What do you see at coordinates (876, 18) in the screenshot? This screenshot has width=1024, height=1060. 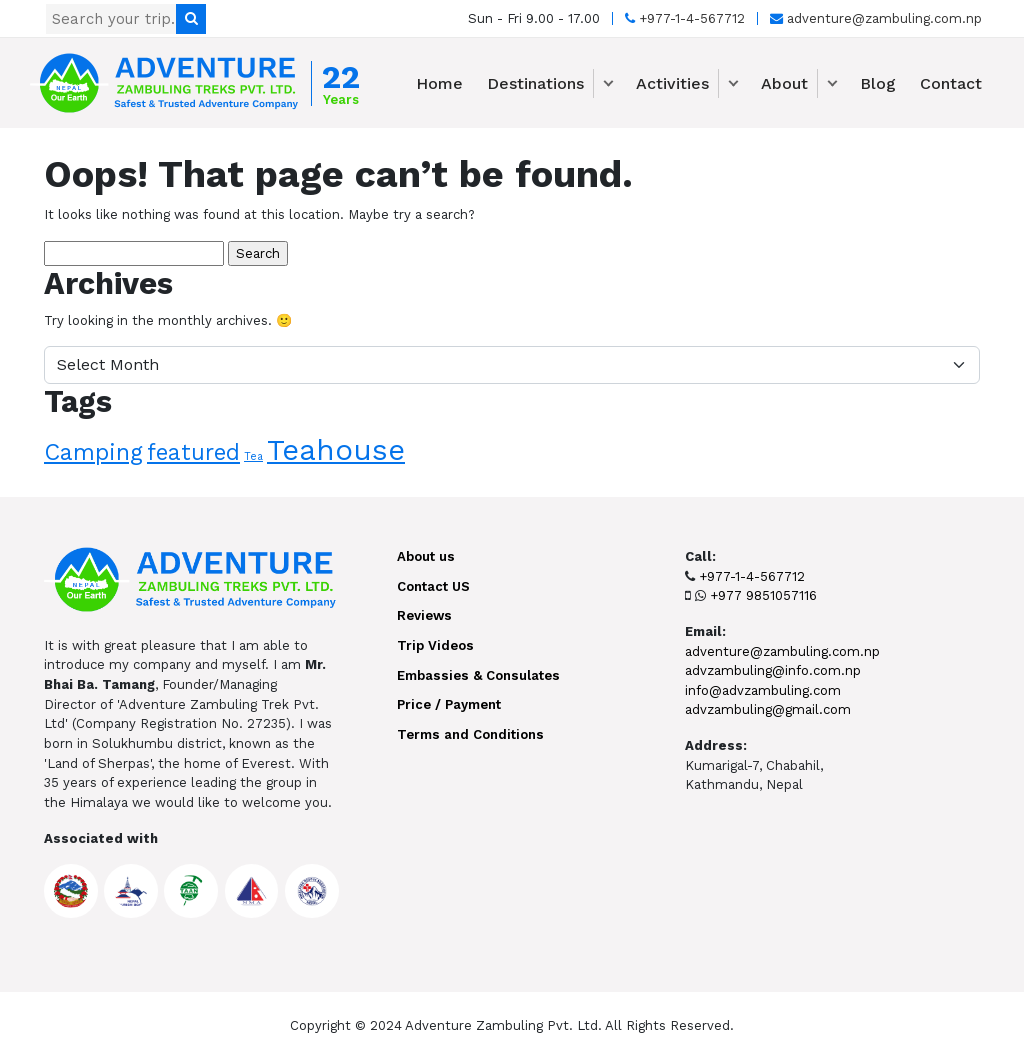 I see `adventure@zambuling.com.np` at bounding box center [876, 18].